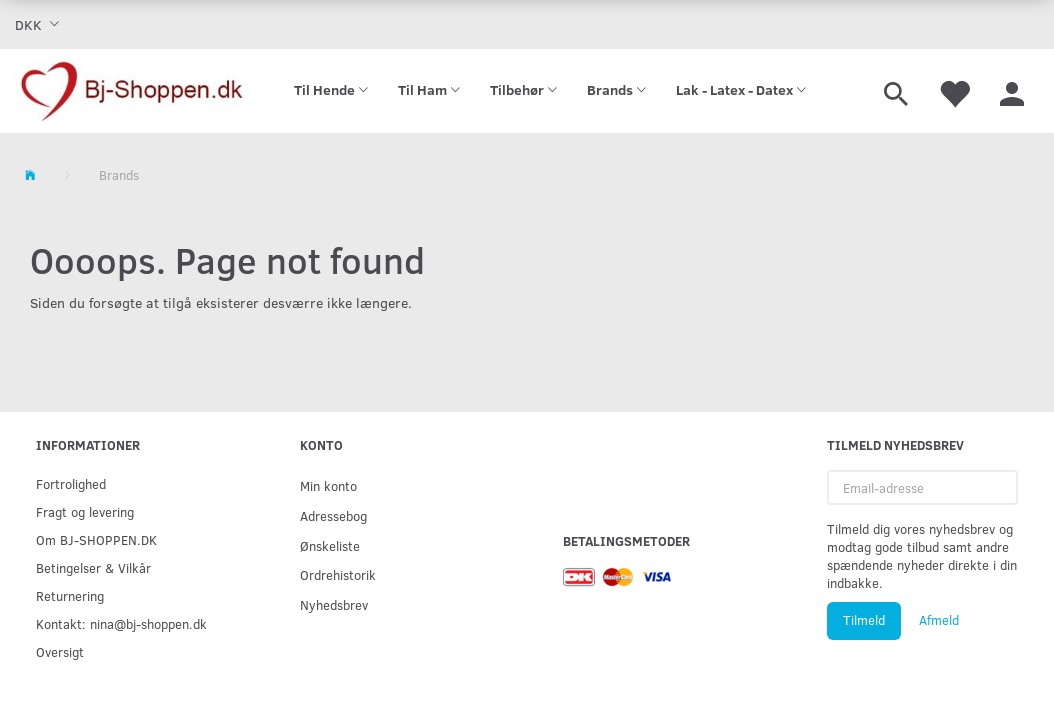  Describe the element at coordinates (132, 91) in the screenshot. I see `[Bj-shoppen.dk]` at that location.